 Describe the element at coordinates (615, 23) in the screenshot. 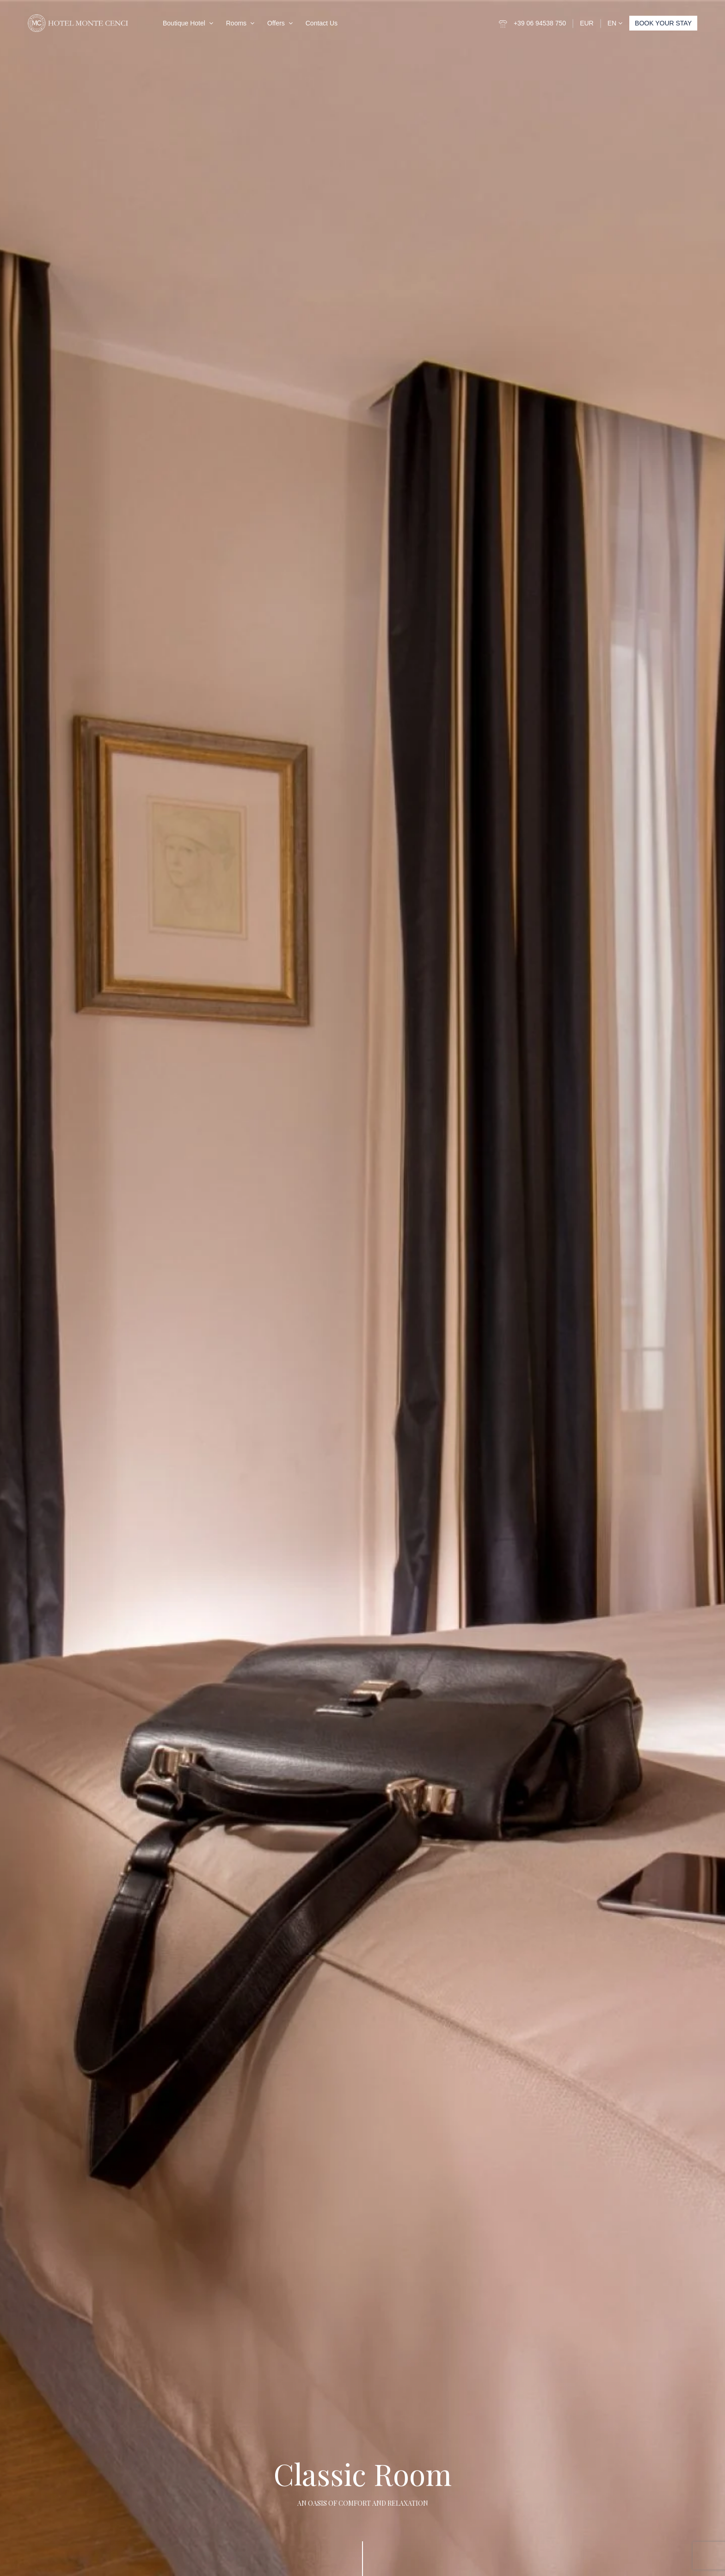

I see `EN` at that location.